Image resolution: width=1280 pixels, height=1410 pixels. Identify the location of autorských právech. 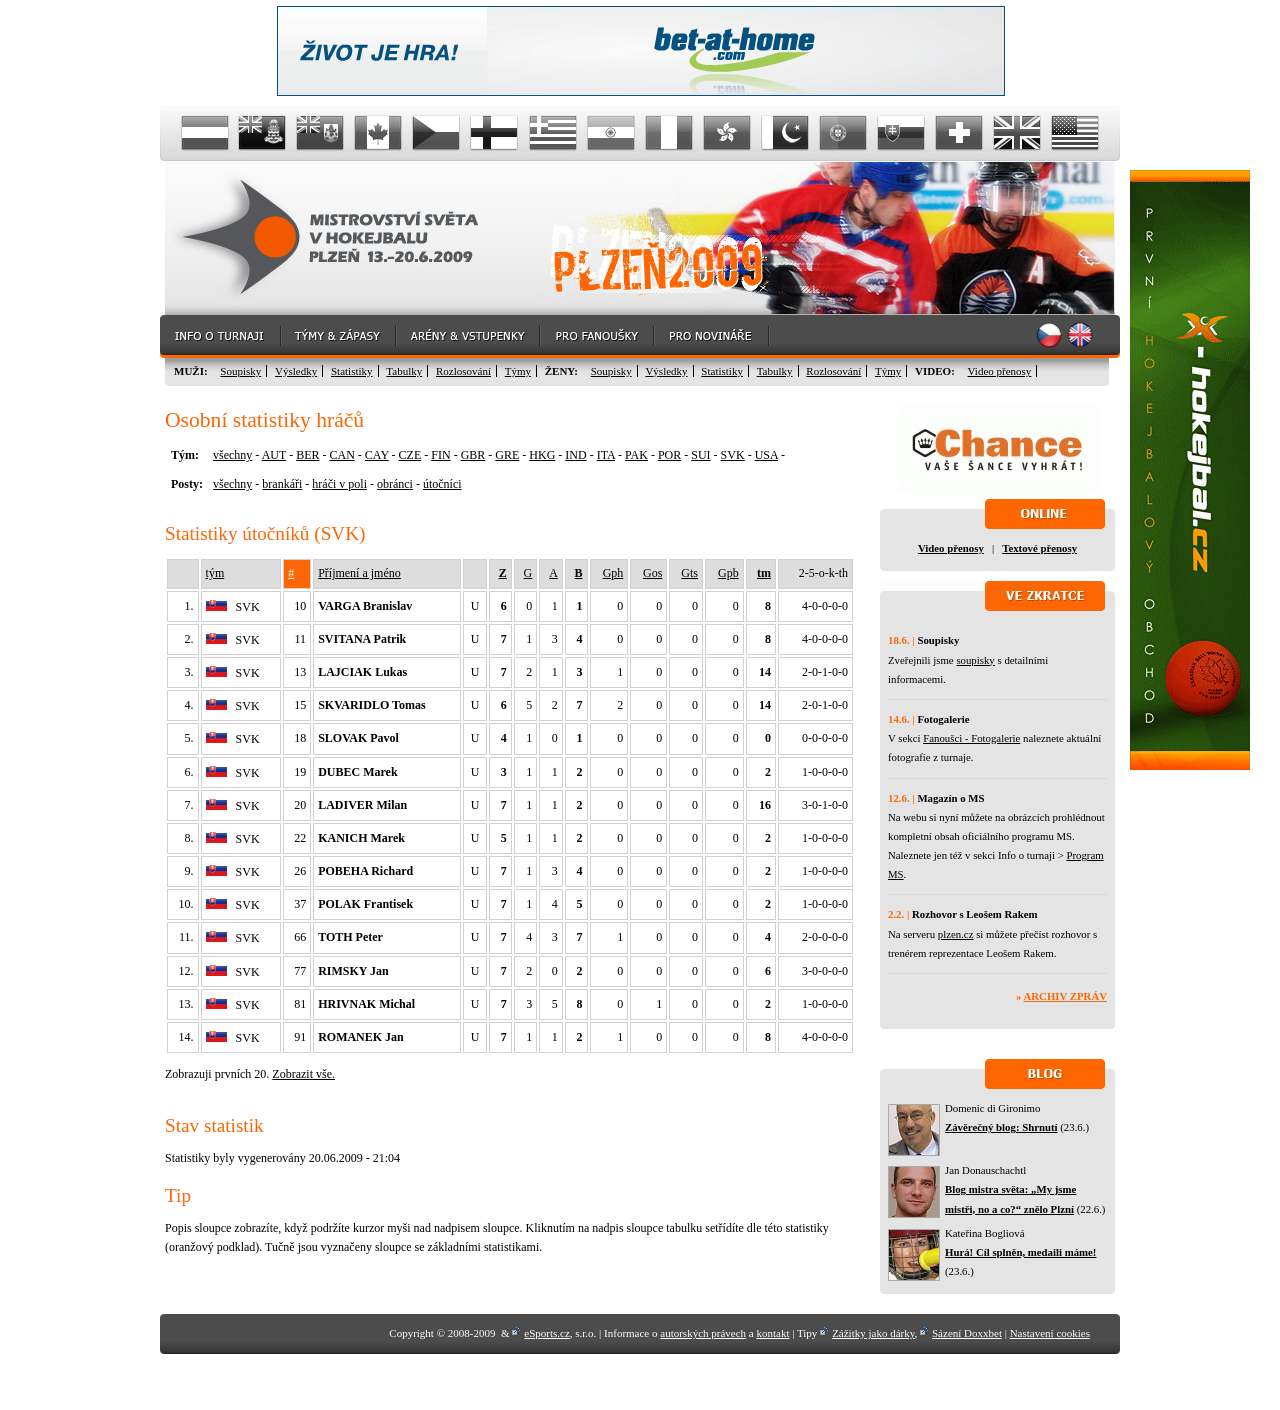
(703, 1333).